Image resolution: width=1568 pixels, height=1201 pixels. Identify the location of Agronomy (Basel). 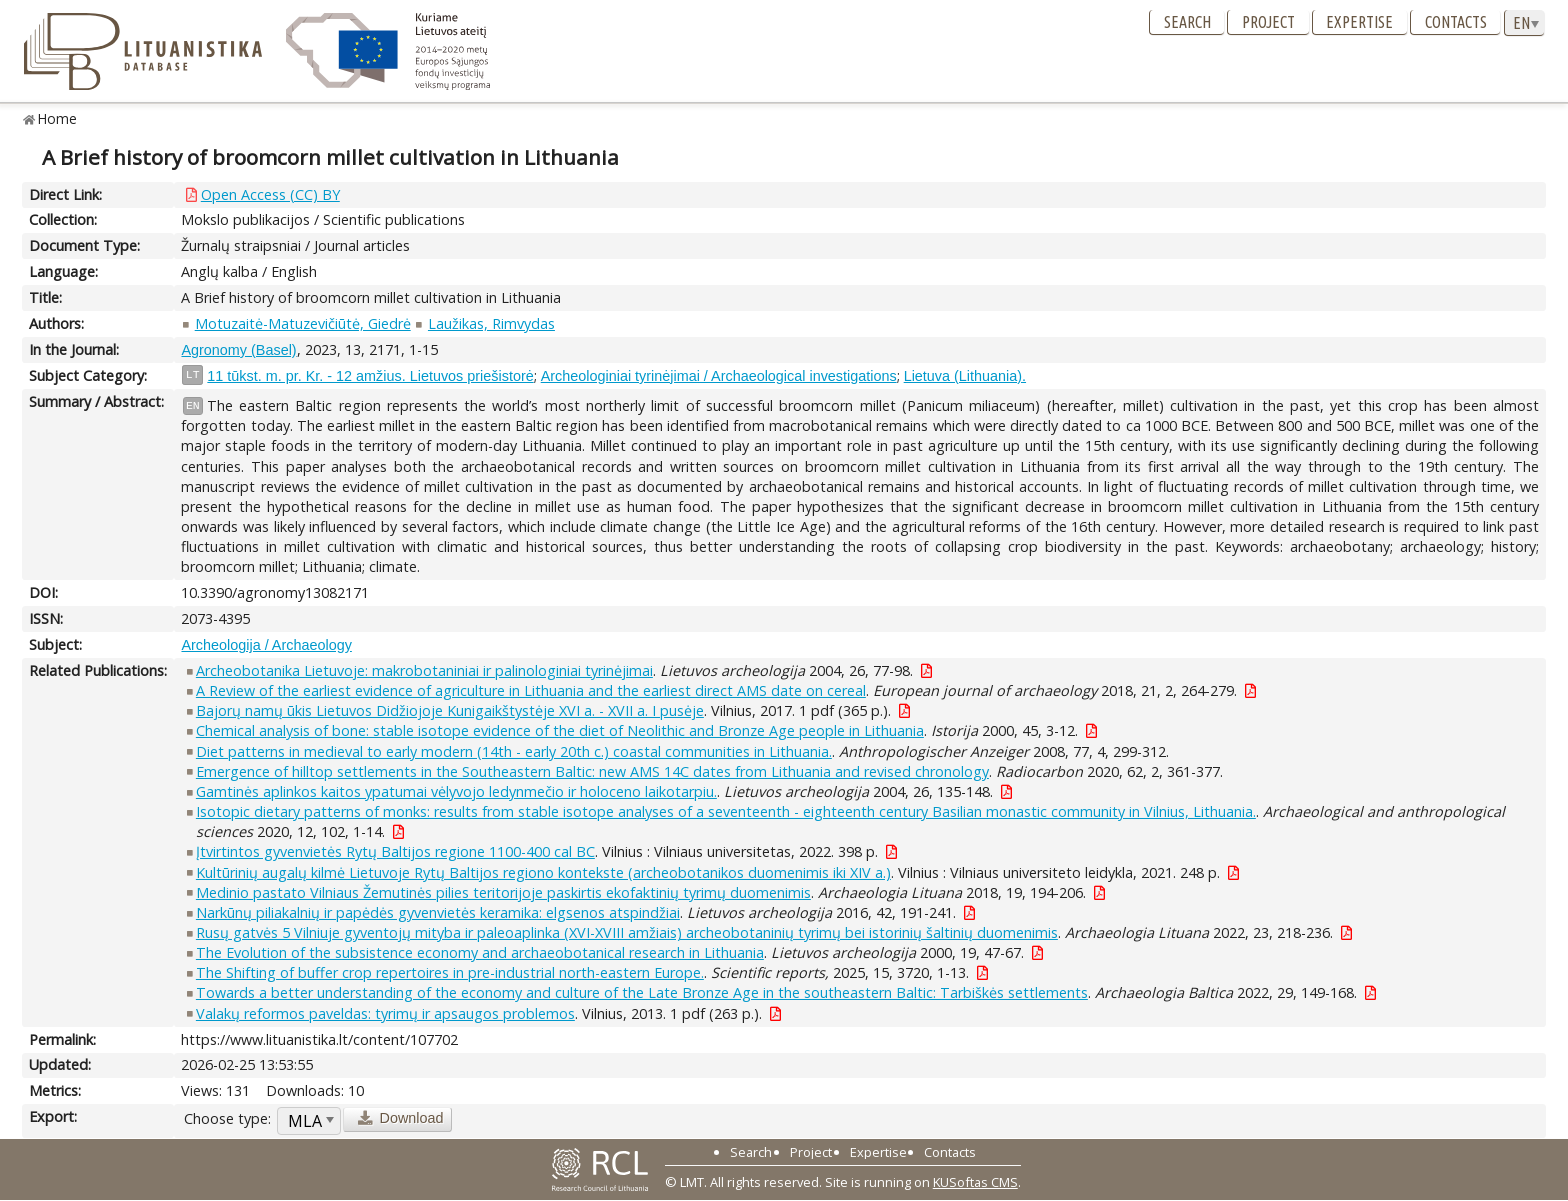
(238, 350).